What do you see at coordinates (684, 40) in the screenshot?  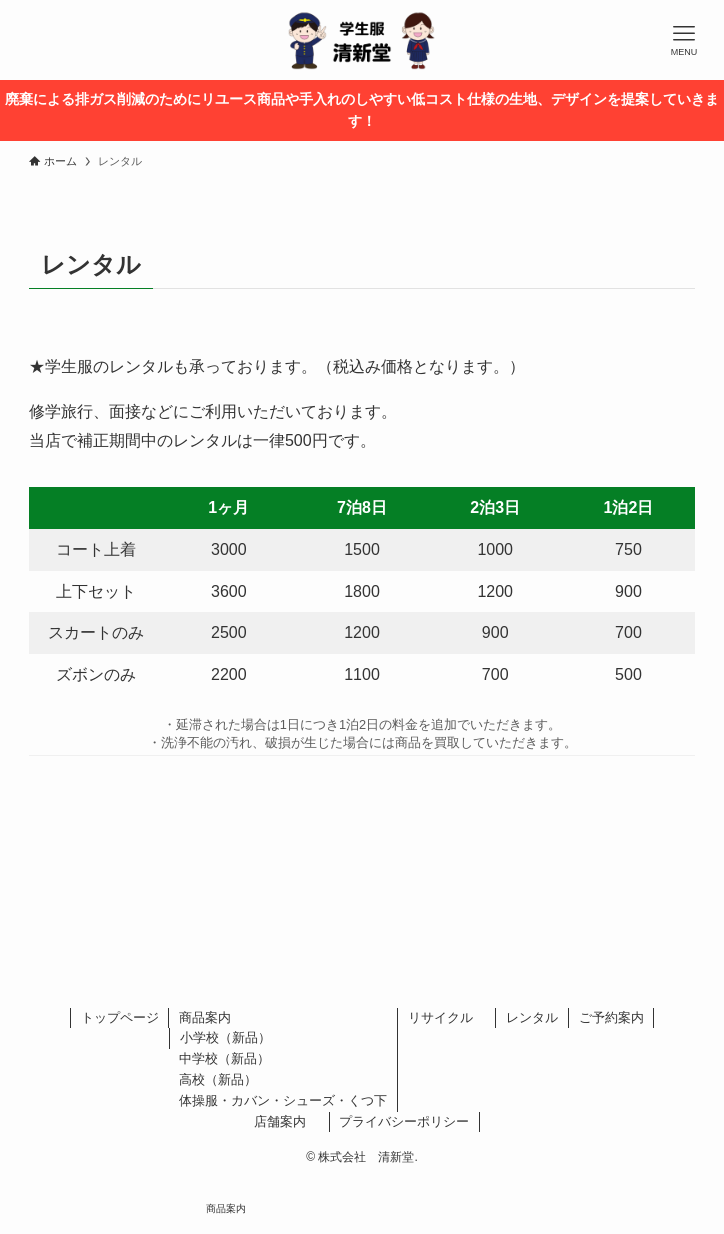 I see `[メニューボタン]` at bounding box center [684, 40].